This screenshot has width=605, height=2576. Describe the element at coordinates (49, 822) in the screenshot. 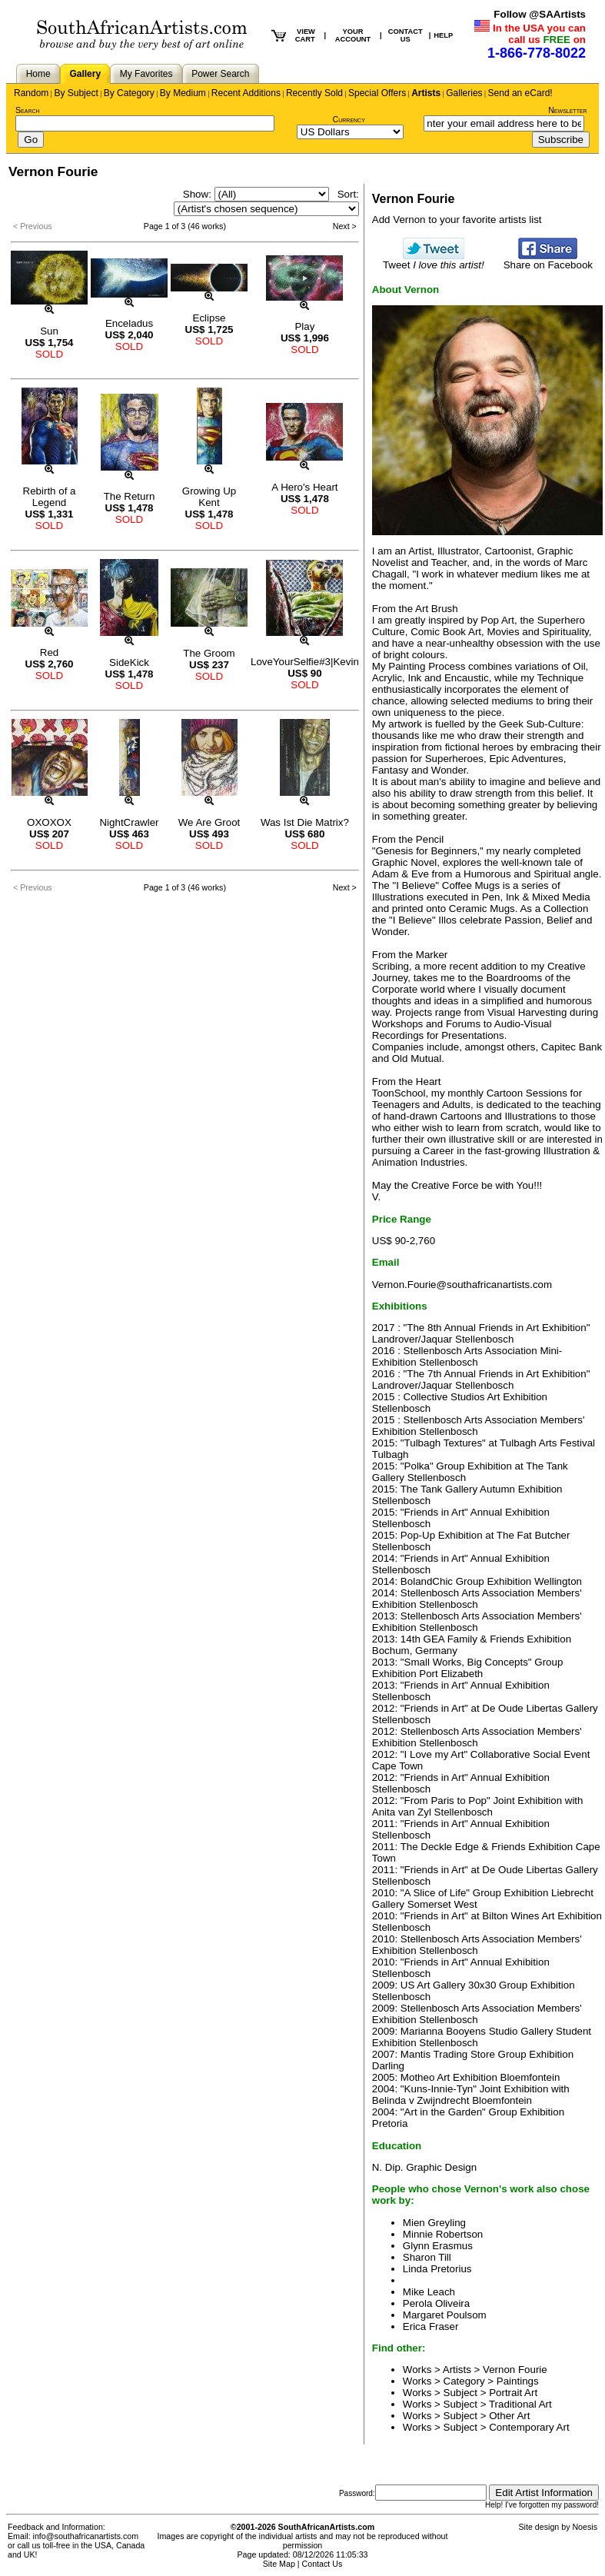

I see `OXOXOX` at that location.